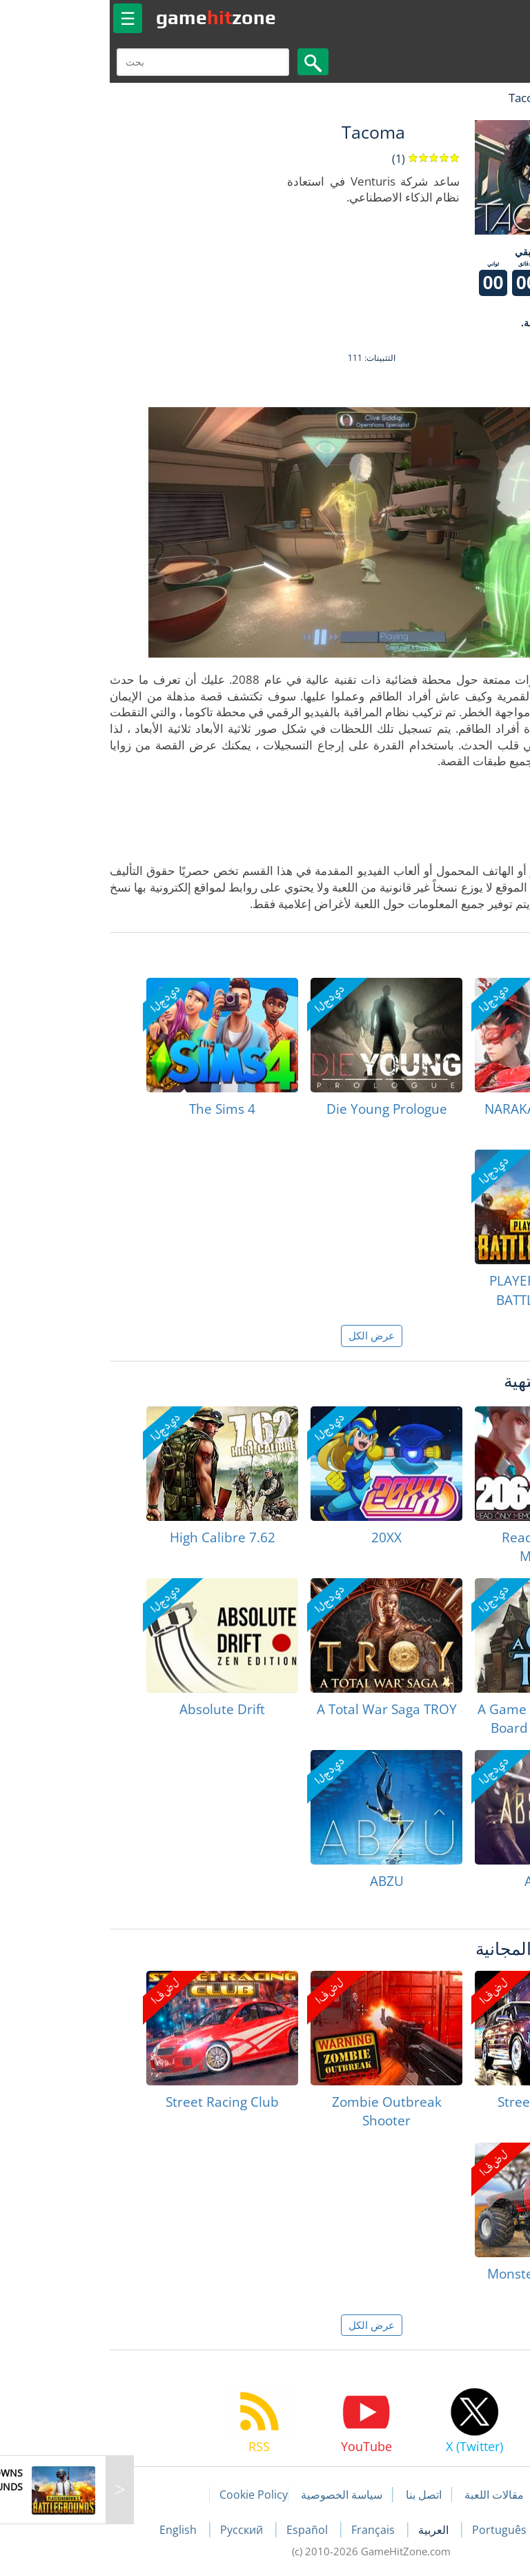 Image resolution: width=530 pixels, height=2576 pixels. Describe the element at coordinates (73, 2529) in the screenshot. I see `English` at that location.